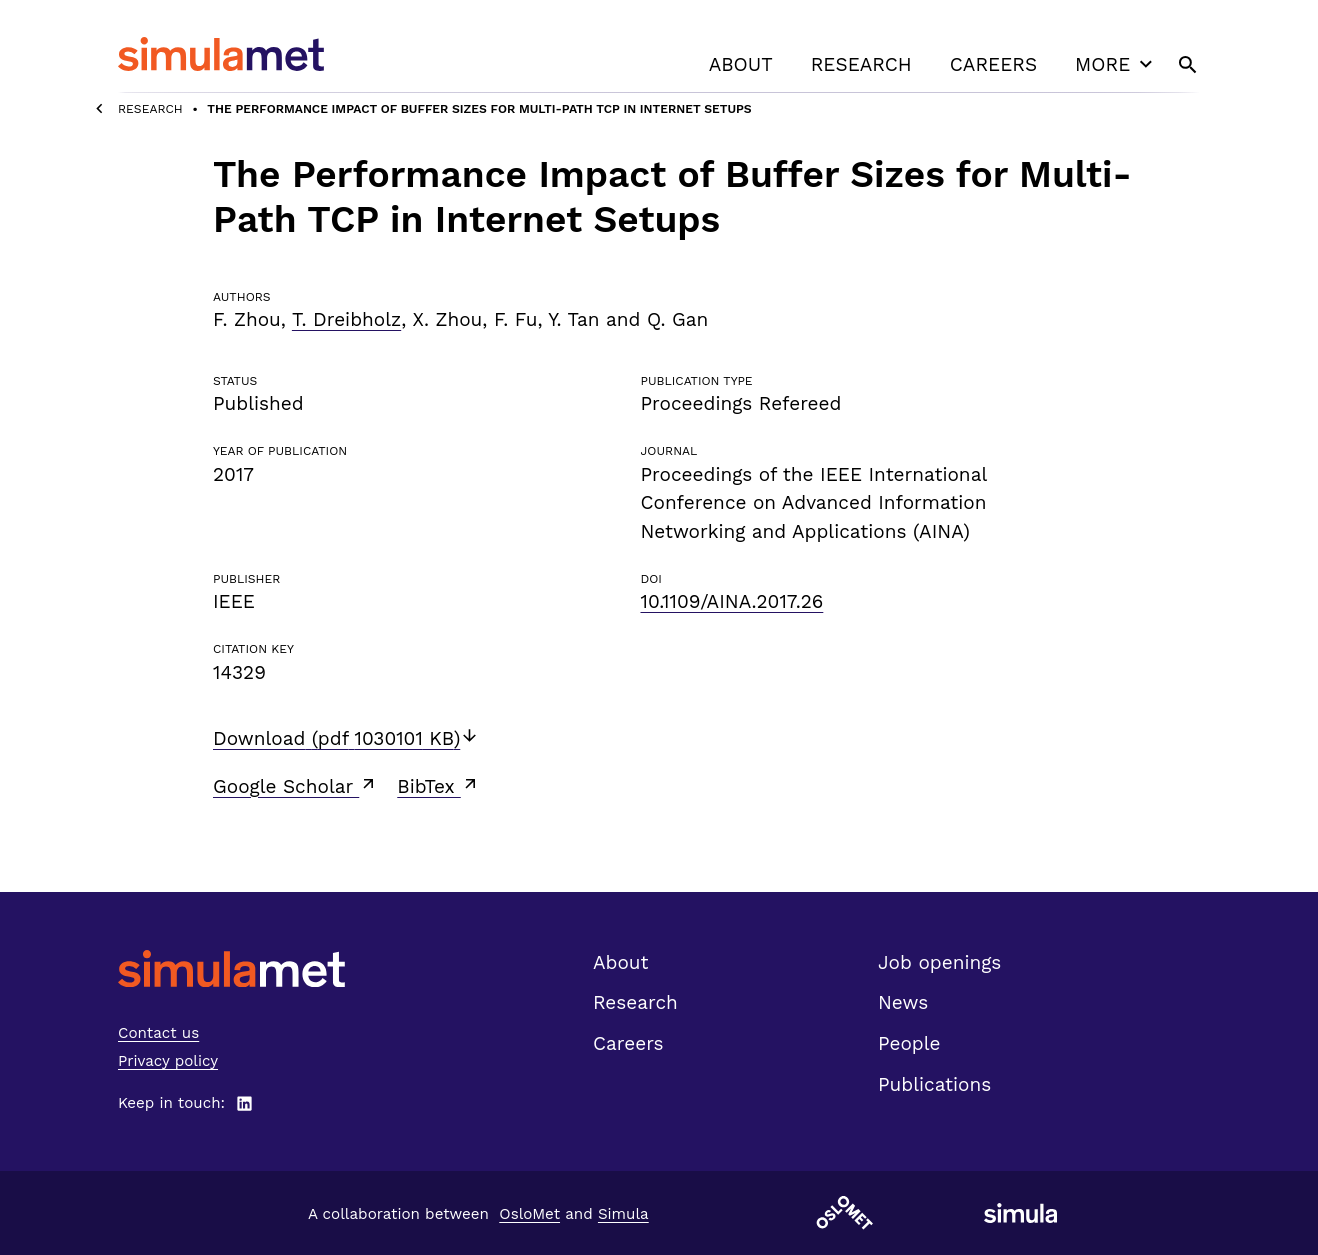  What do you see at coordinates (861, 64) in the screenshot?
I see `Research` at bounding box center [861, 64].